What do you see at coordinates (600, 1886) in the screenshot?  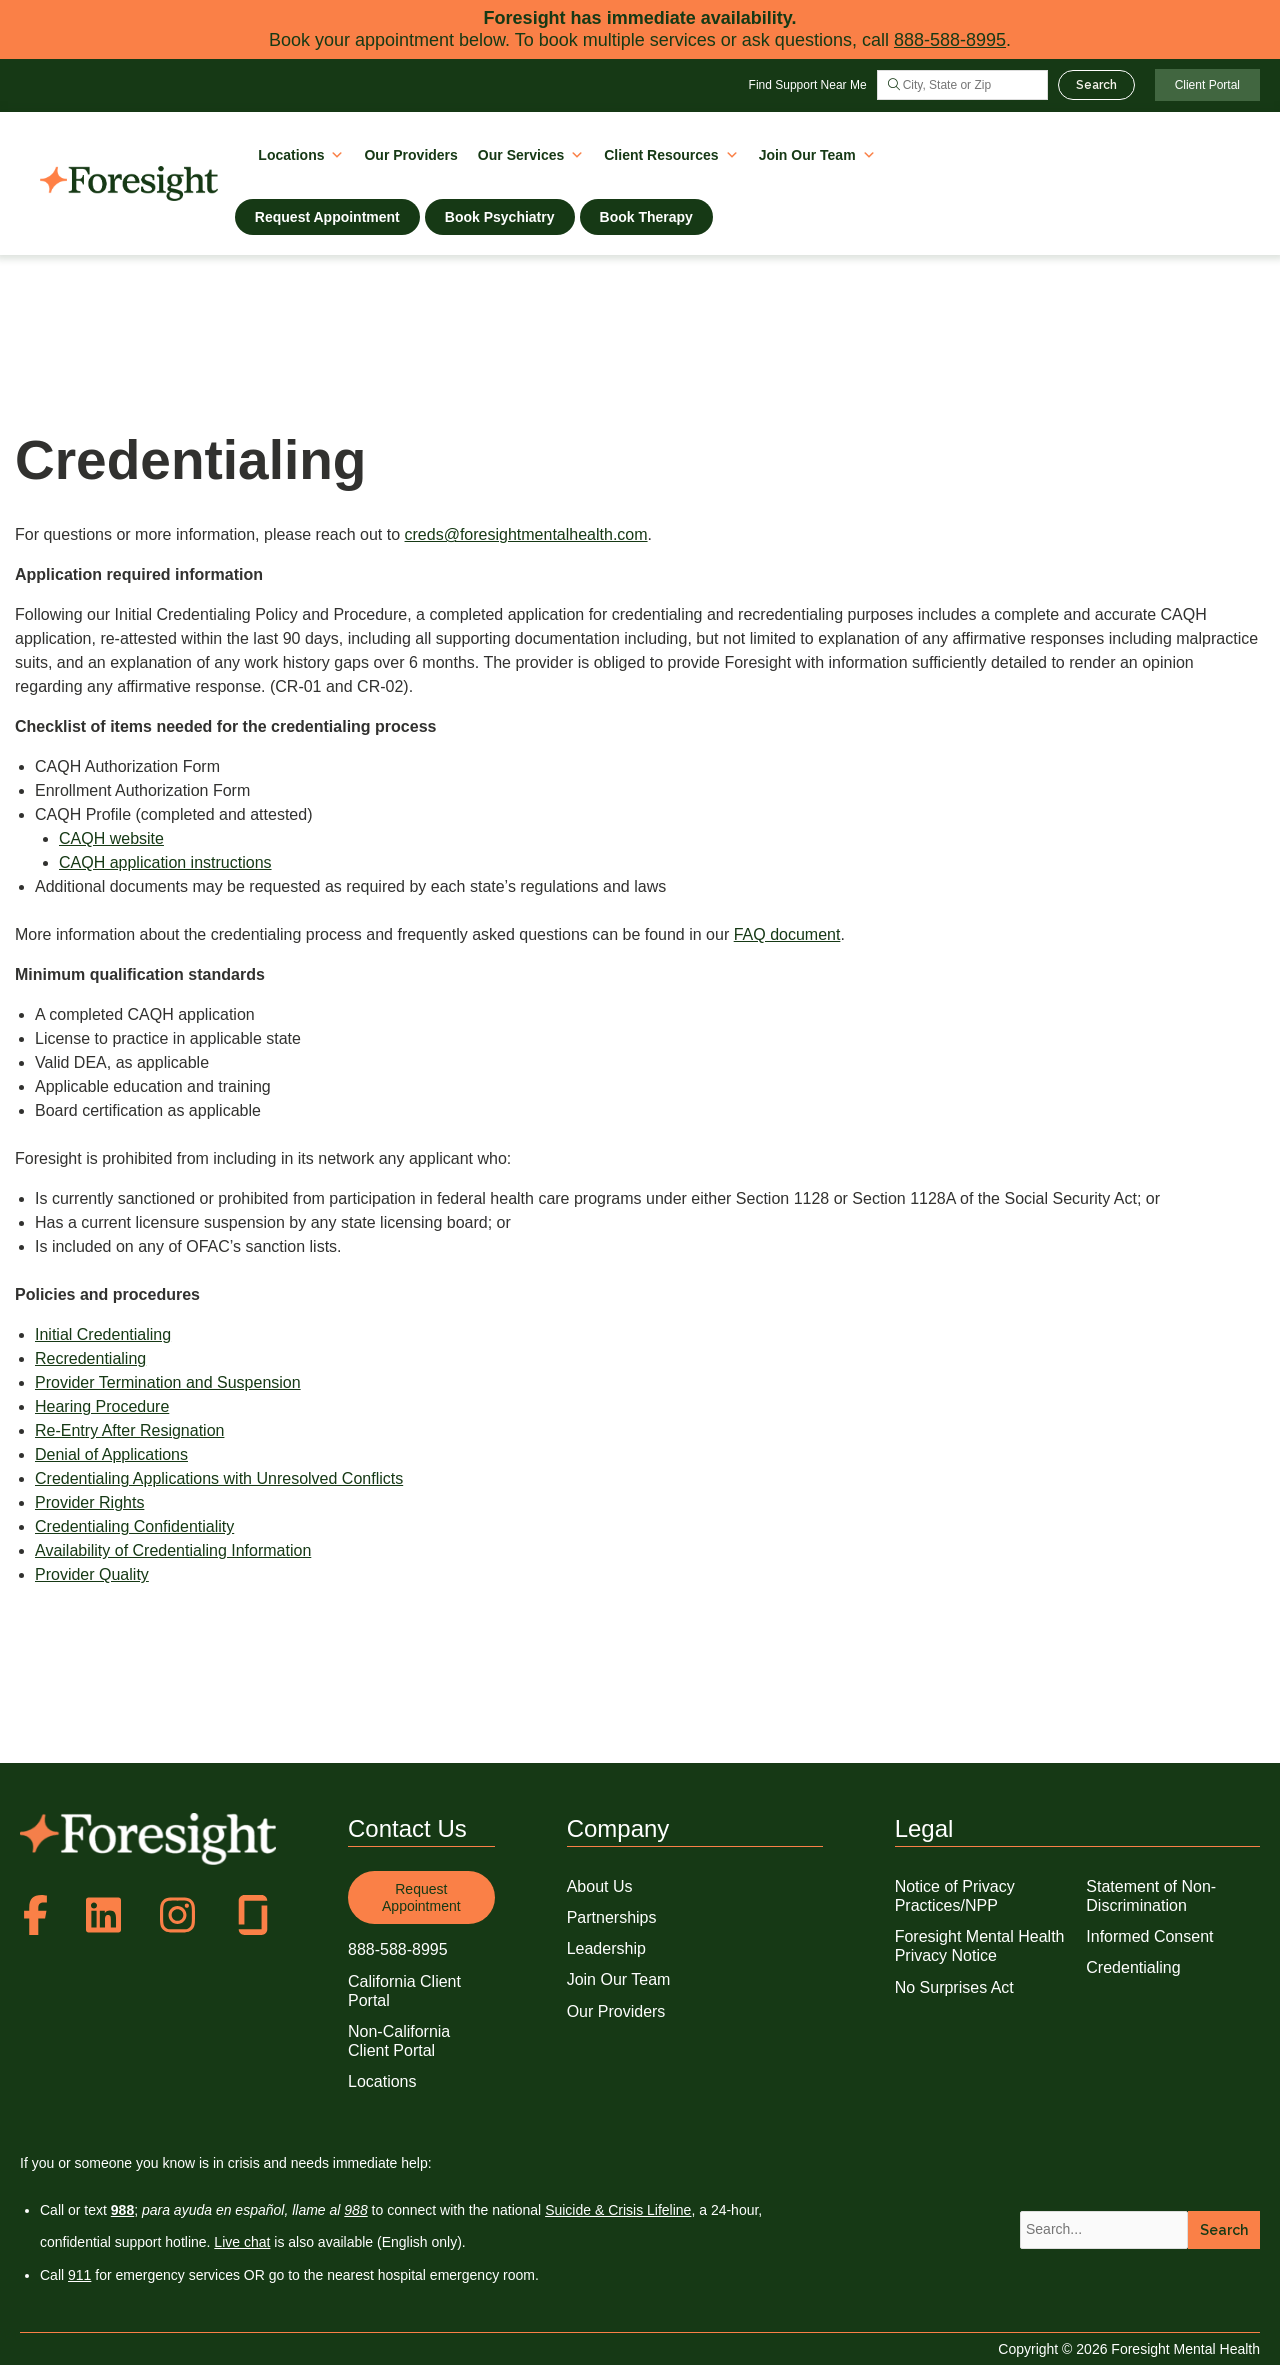 I see `About Us` at bounding box center [600, 1886].